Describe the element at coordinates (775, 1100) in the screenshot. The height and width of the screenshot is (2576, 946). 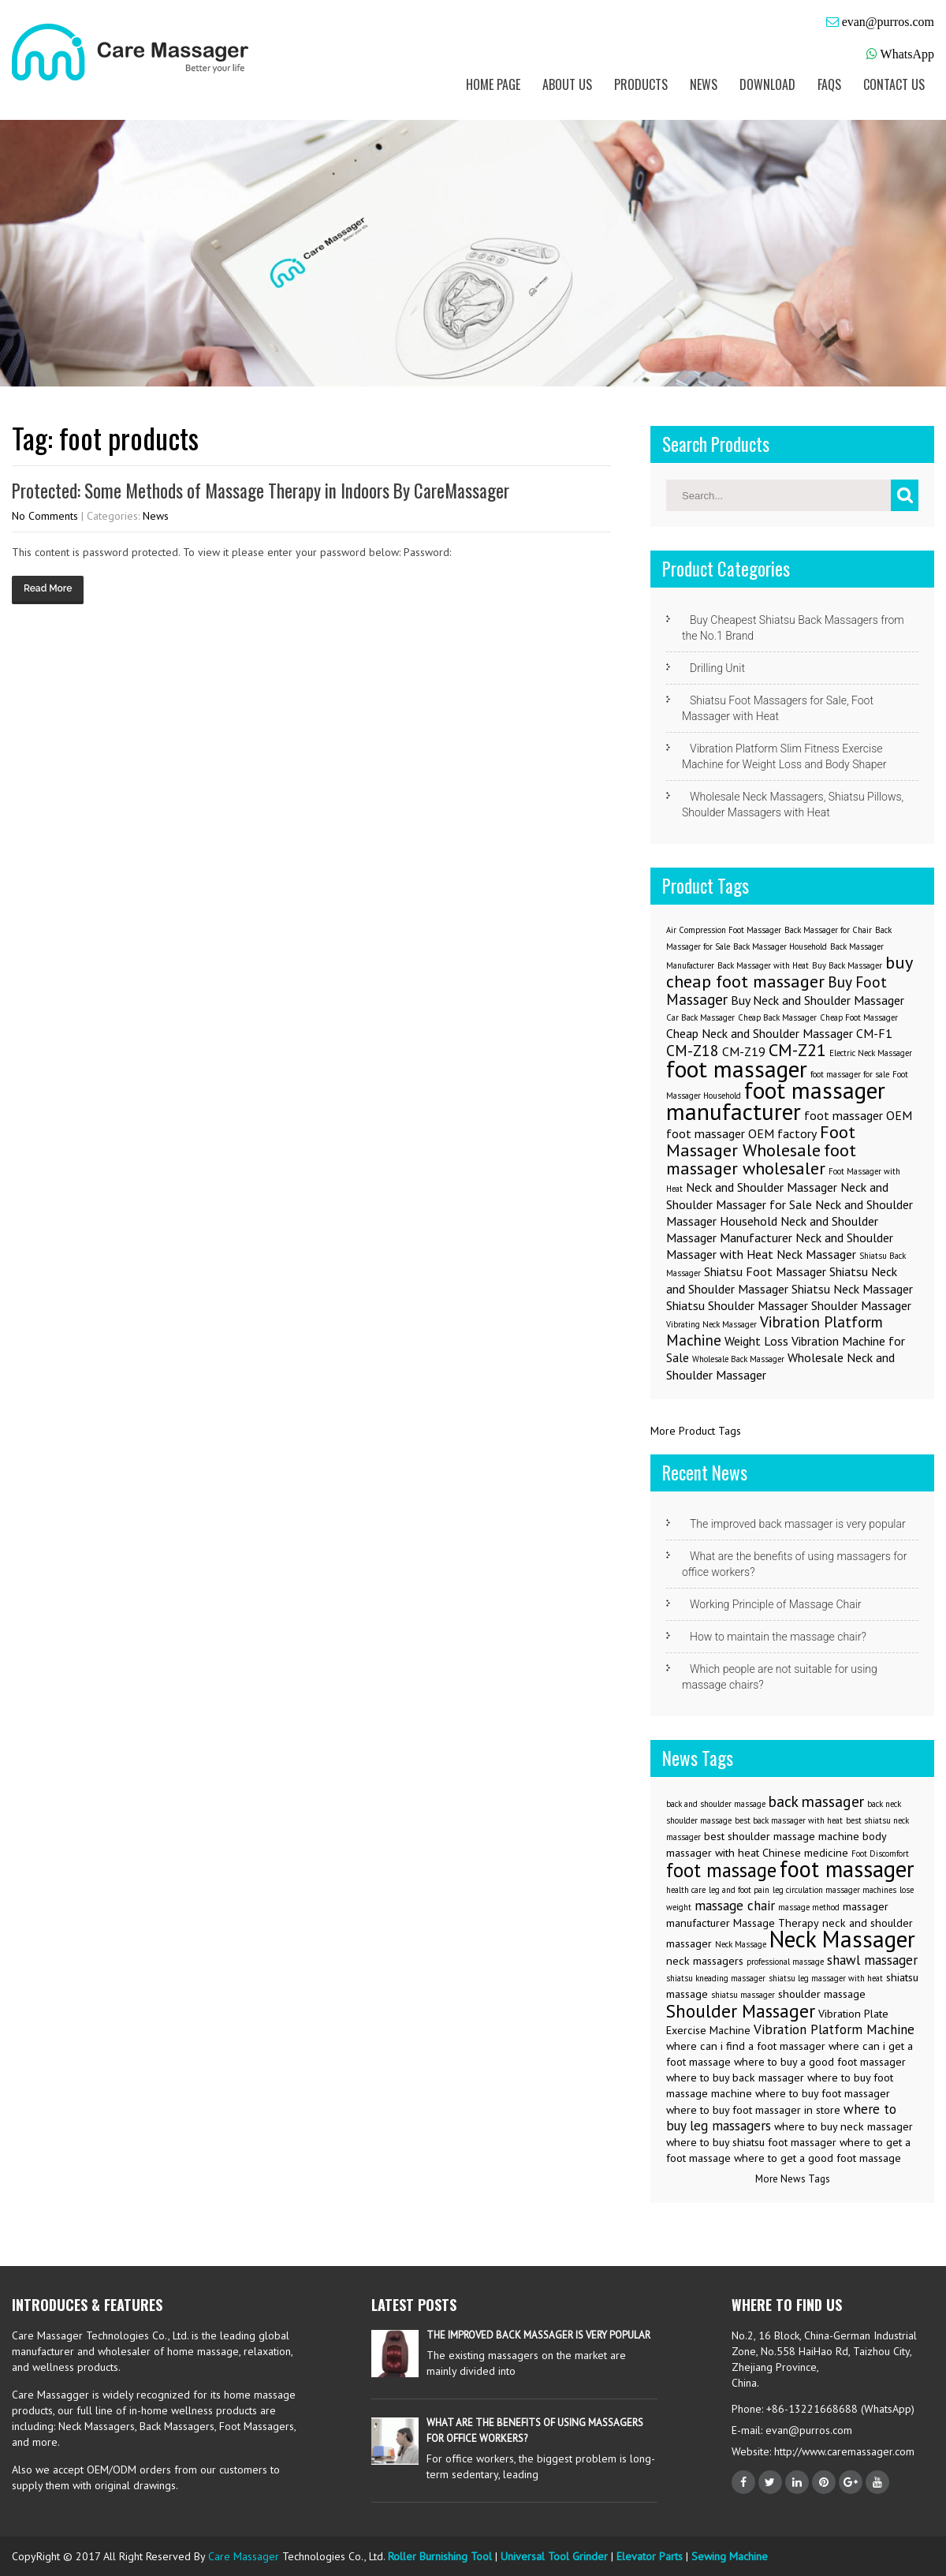
I see `foot massager manufacturer [foot massager manufacturer (8 items)]` at that location.